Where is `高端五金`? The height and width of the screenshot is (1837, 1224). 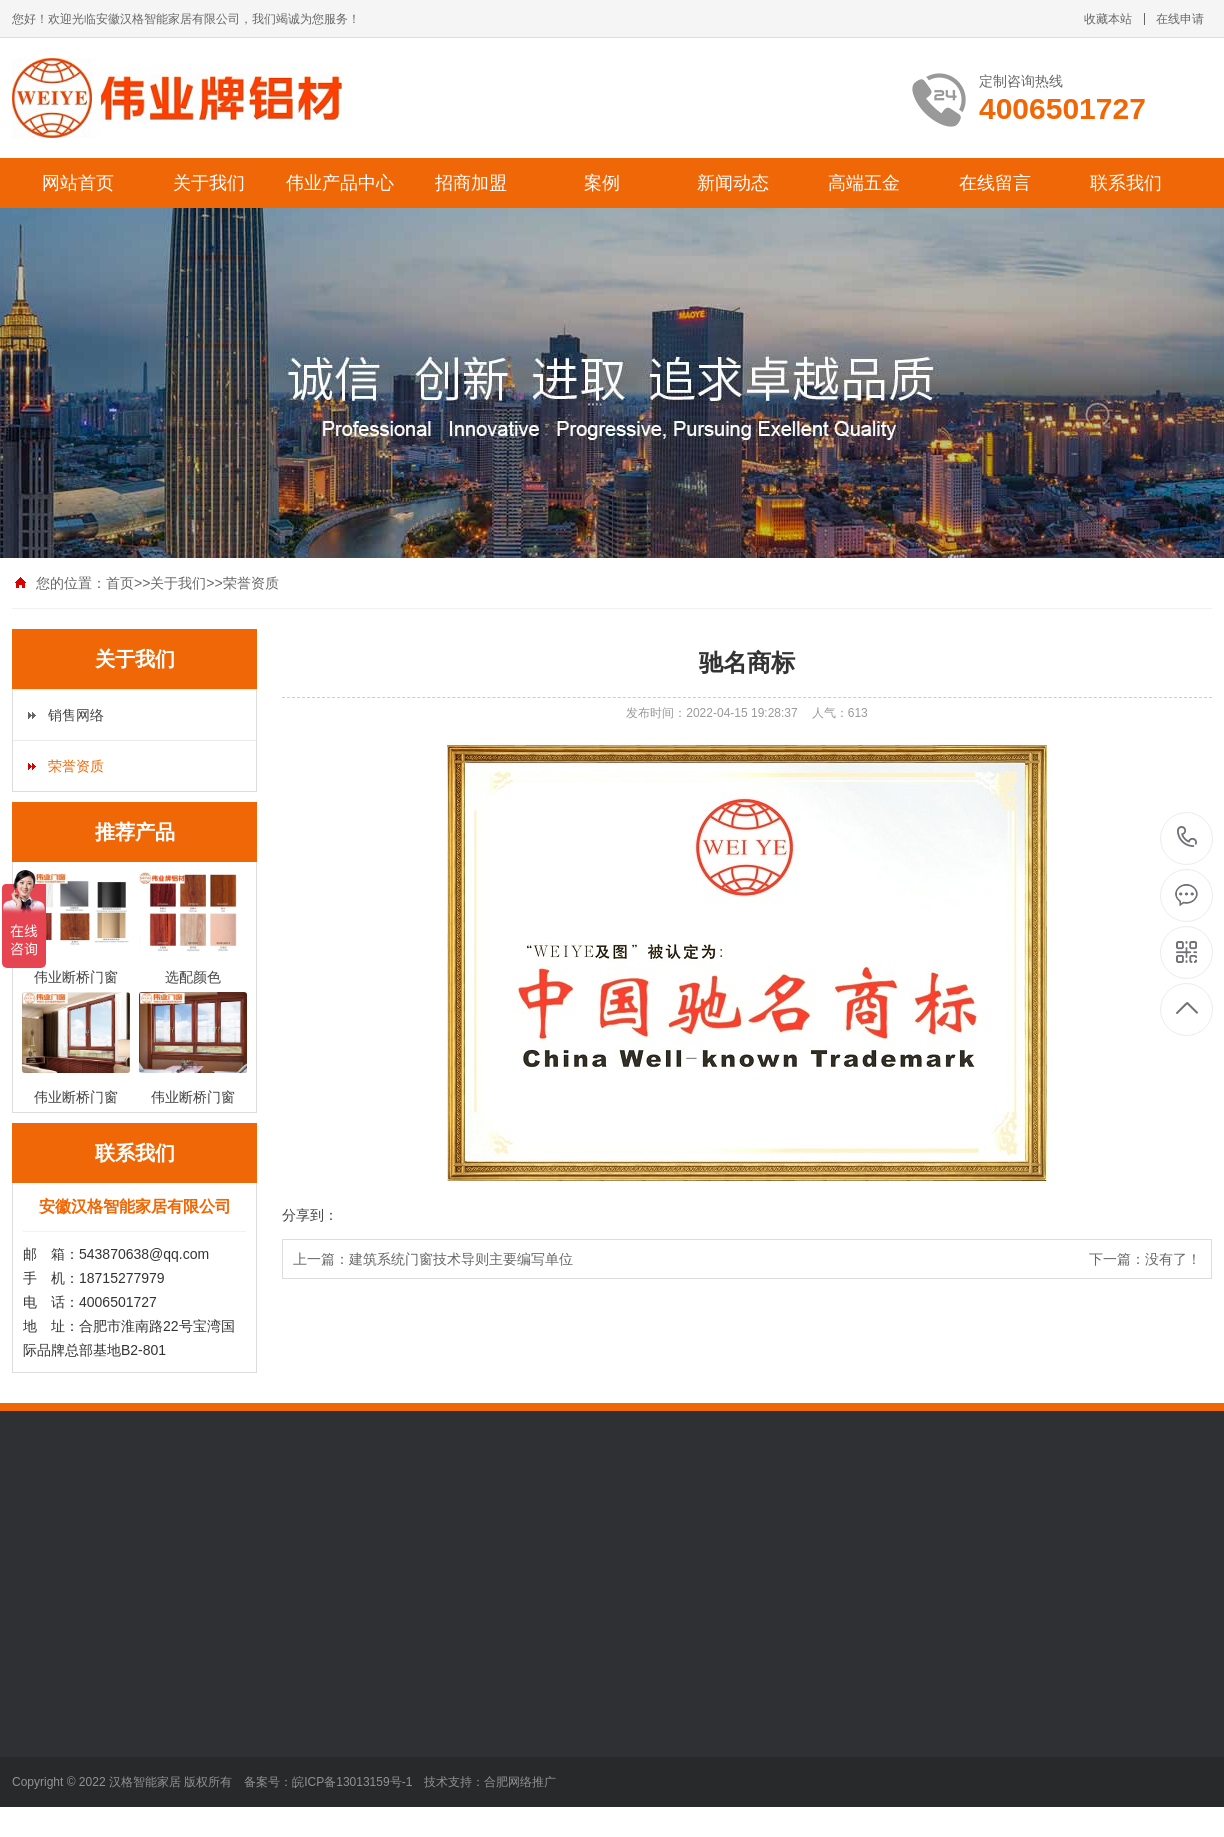 高端五金 is located at coordinates (864, 183).